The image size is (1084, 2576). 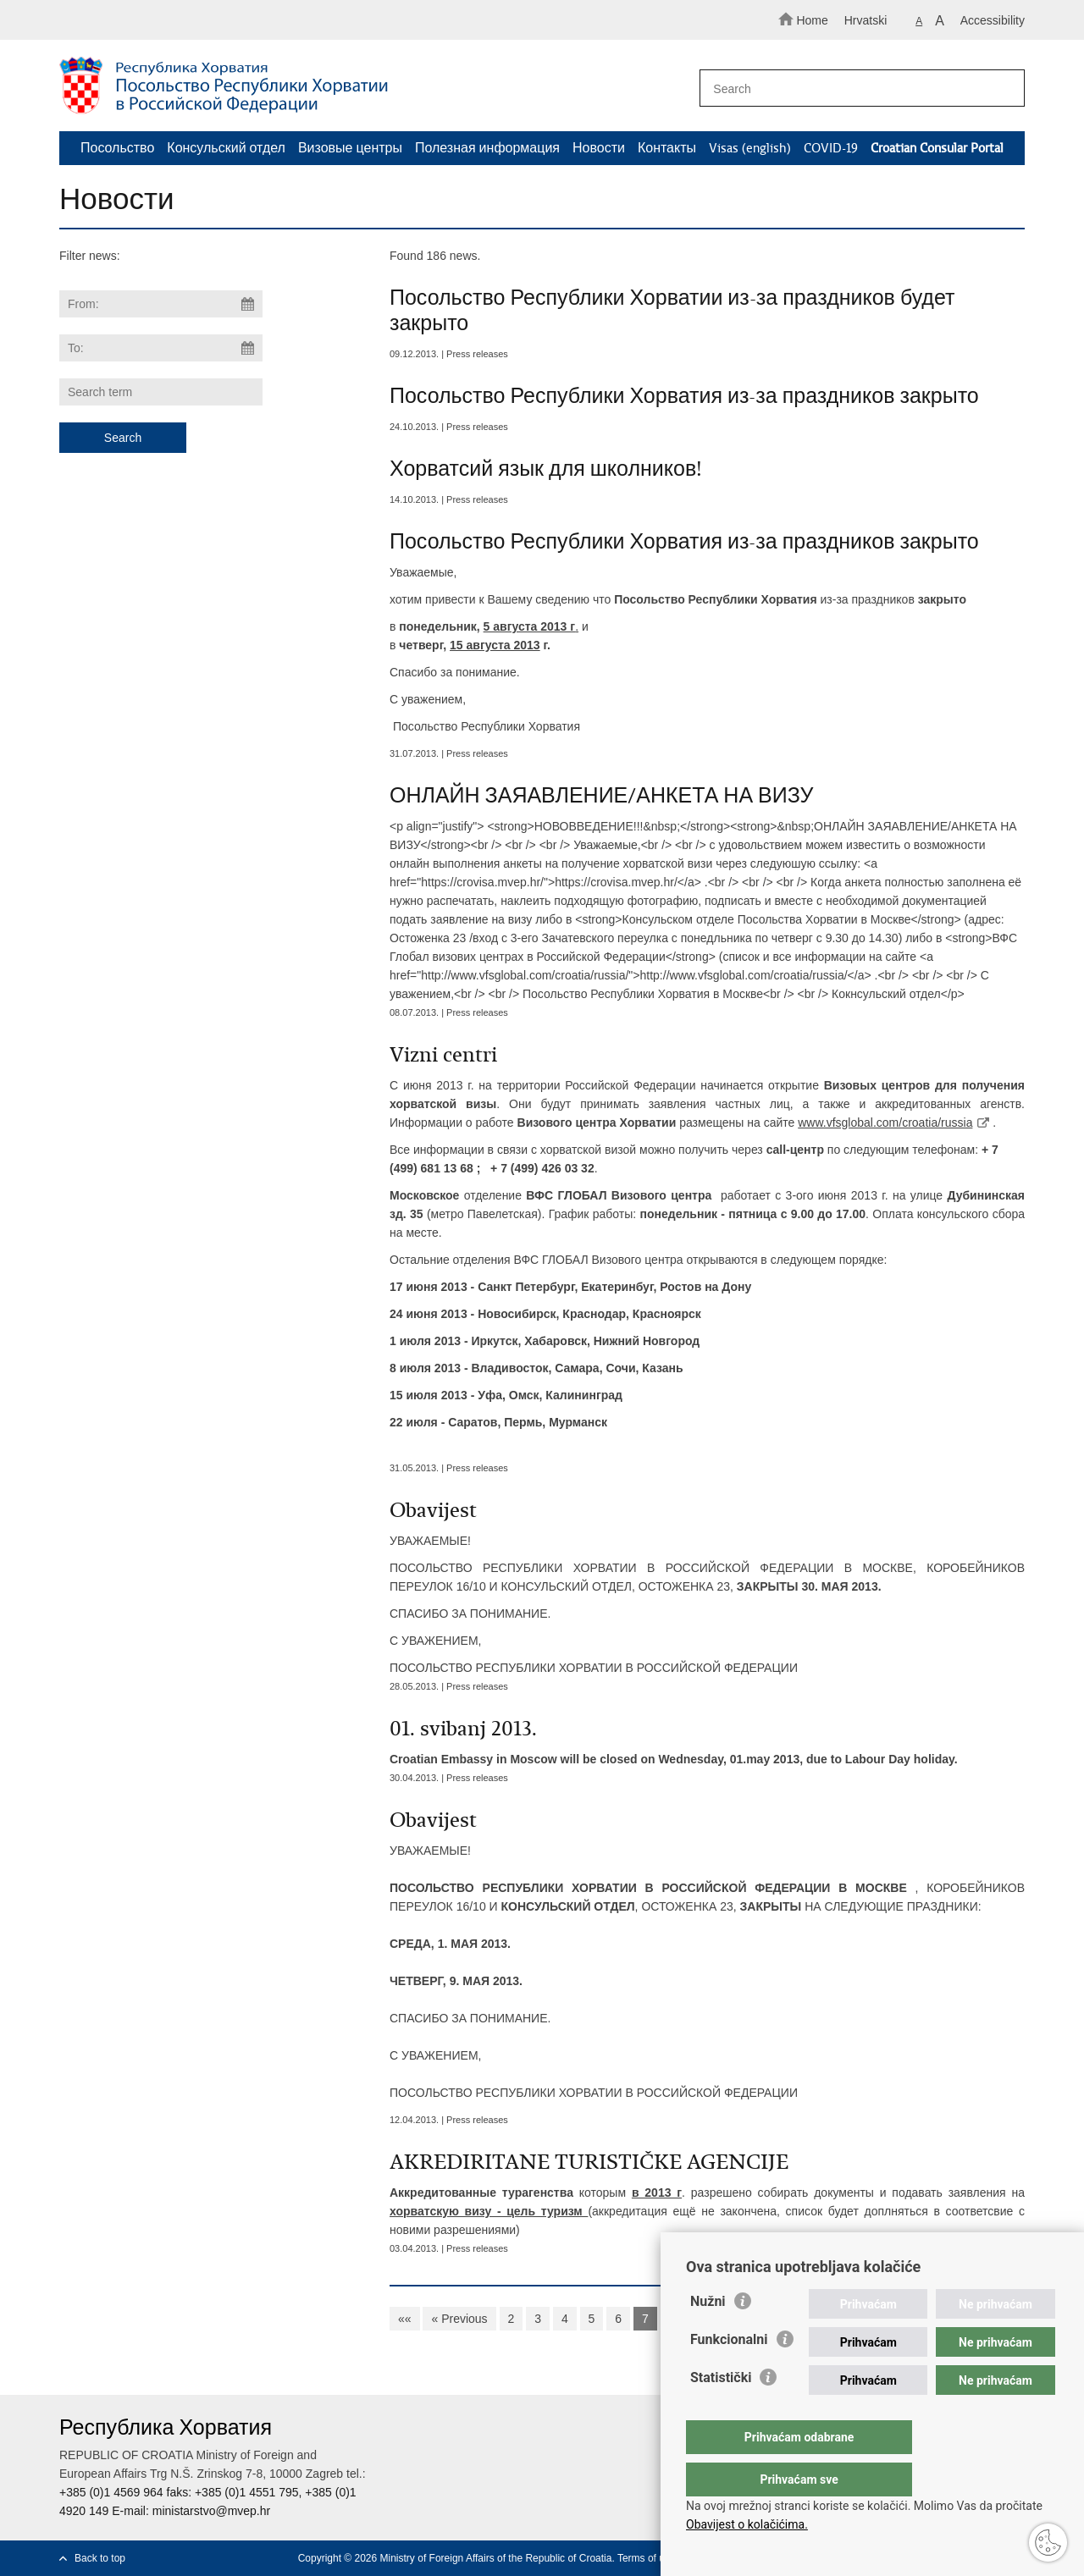 What do you see at coordinates (211, 2511) in the screenshot?
I see `ministarstvo@mvep.hr` at bounding box center [211, 2511].